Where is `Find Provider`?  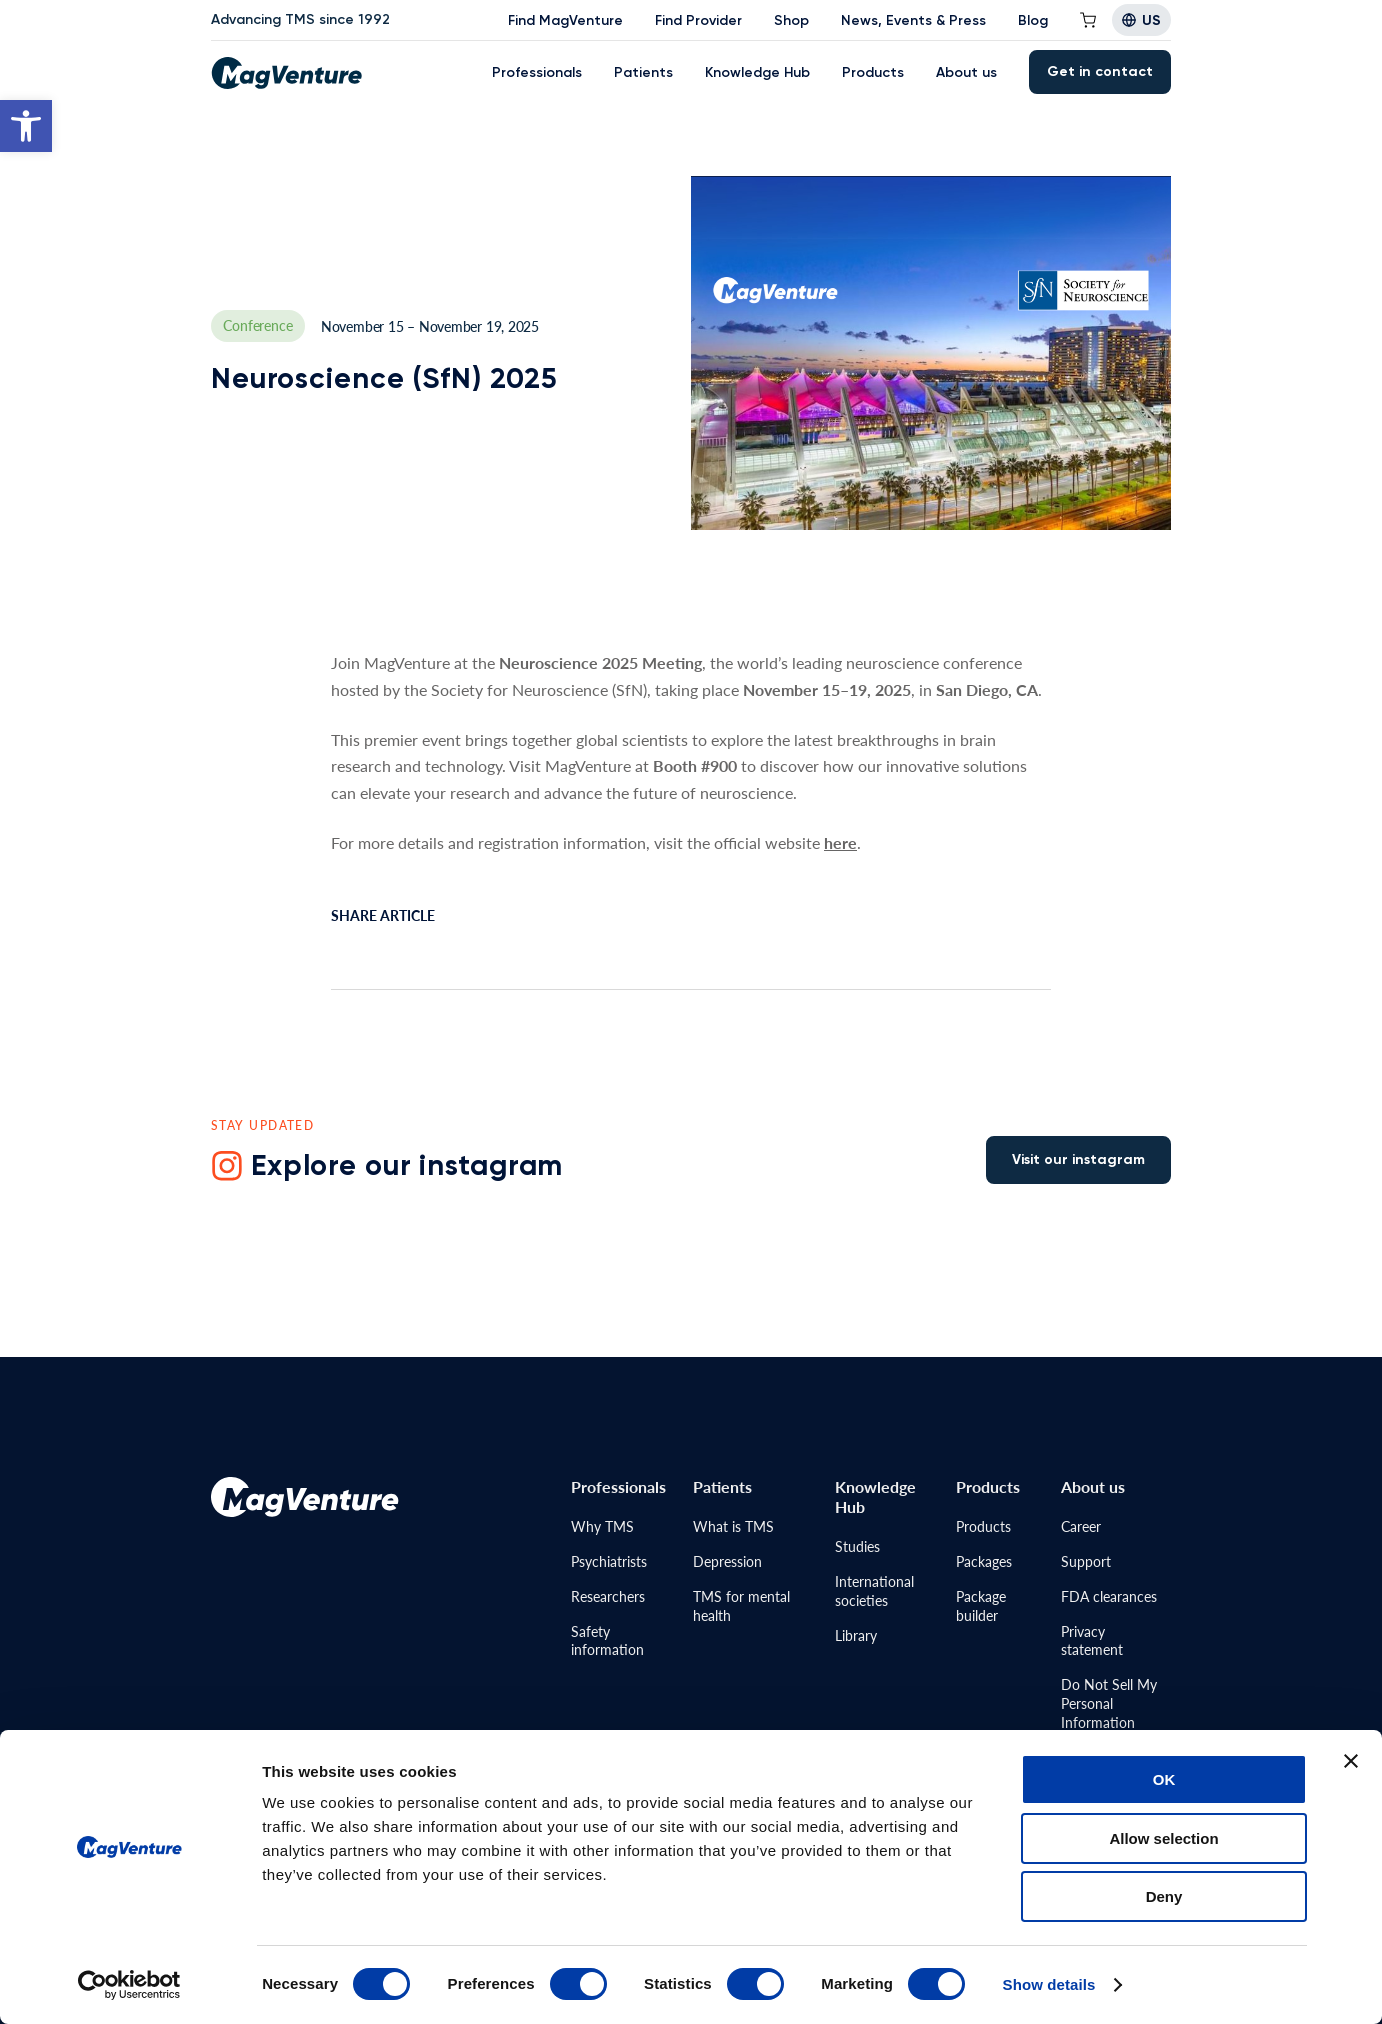 Find Provider is located at coordinates (698, 20).